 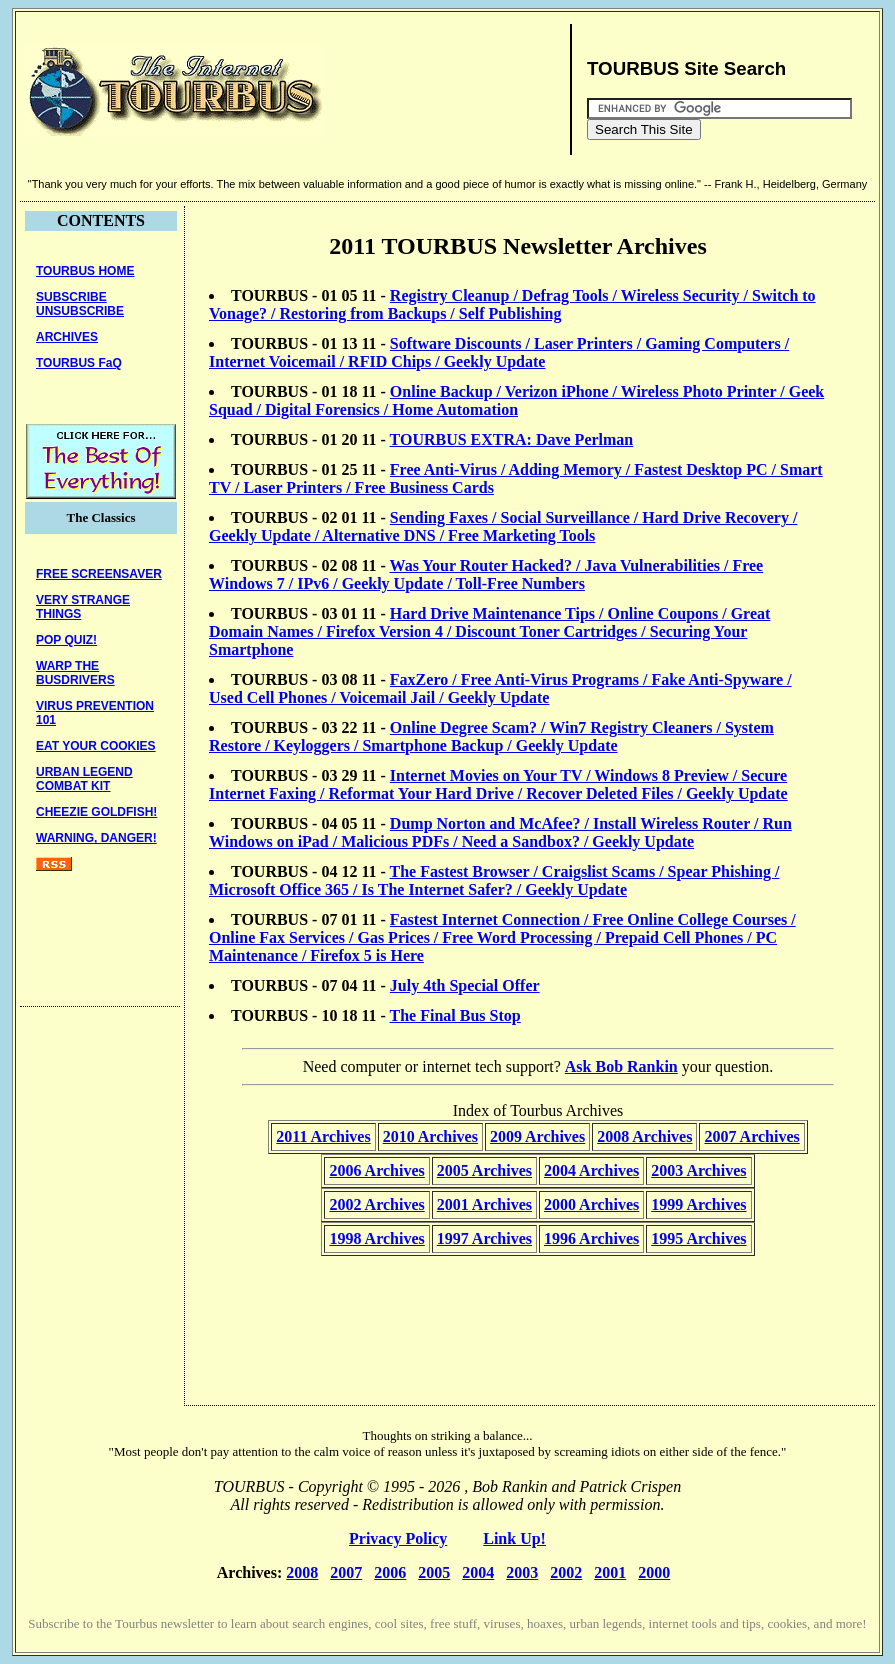 What do you see at coordinates (494, 880) in the screenshot?
I see `The Fastest Browser / Craigslist Scams / Spear Phishing / Microsoft Office 365 / Is The Internet Safer? / Geekly Update` at bounding box center [494, 880].